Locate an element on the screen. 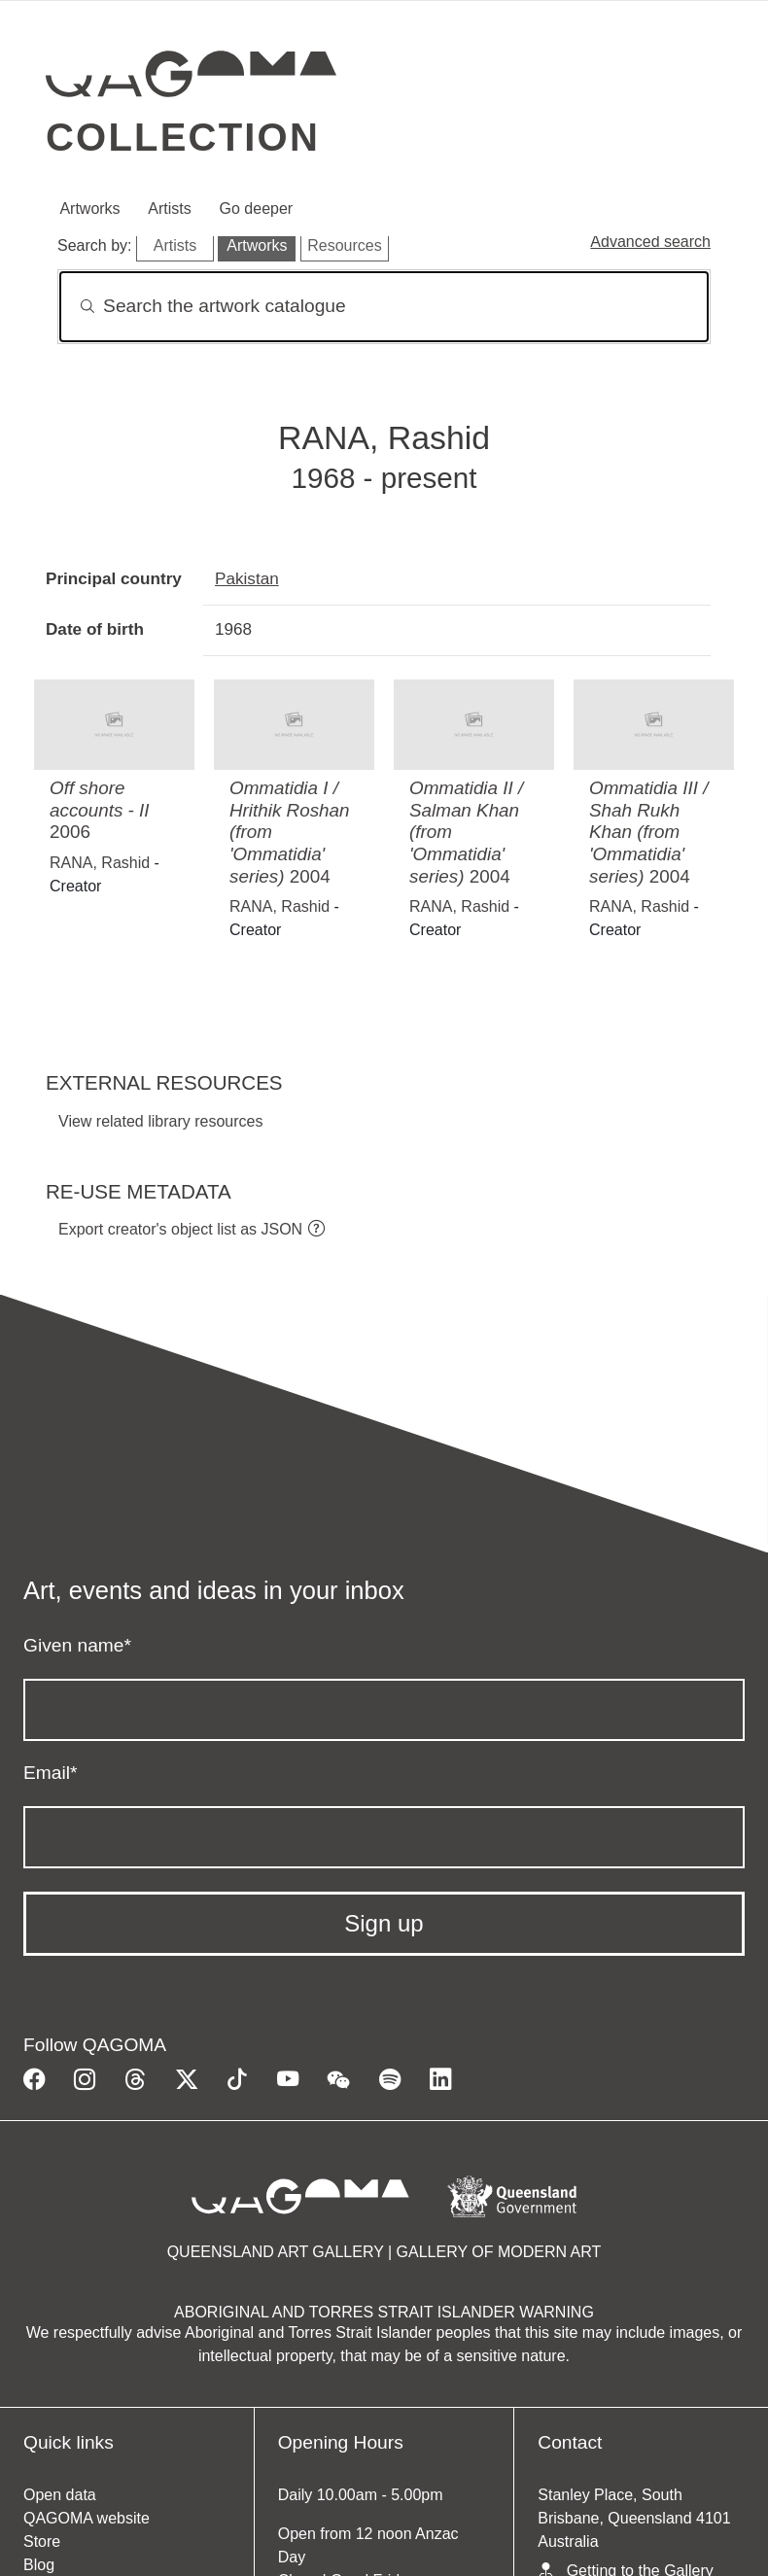 The height and width of the screenshot is (2576, 768). Open data is located at coordinates (59, 2495).